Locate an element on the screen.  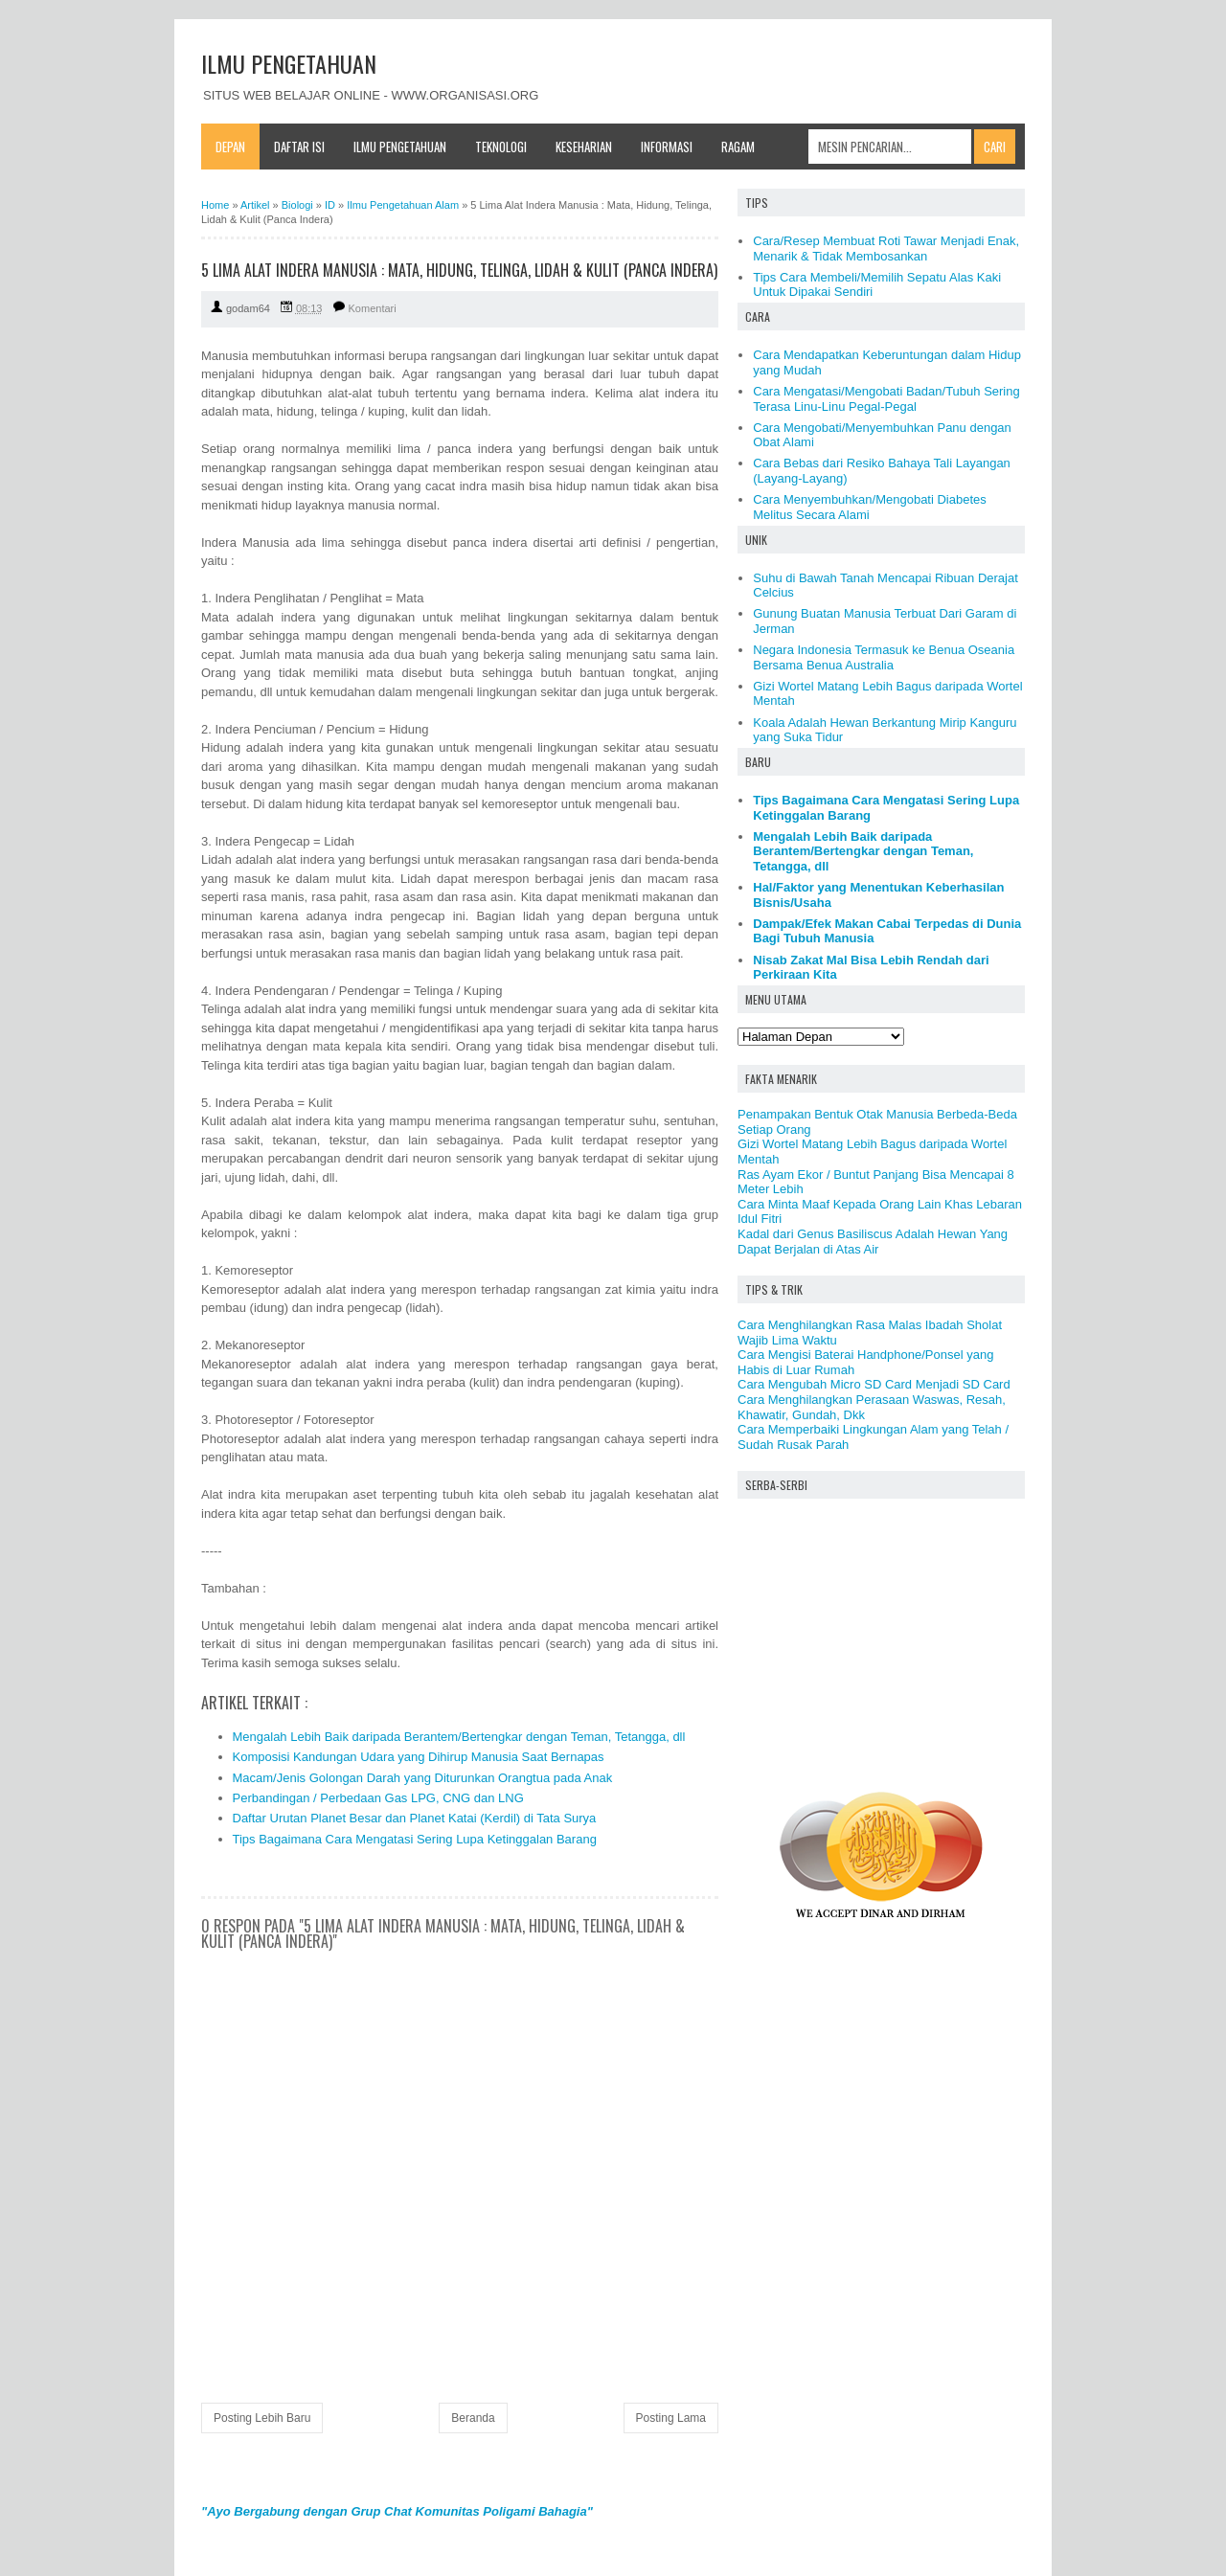
"Ayo Bergabung dengan Grup Chat Komunitas Poligami Bahagia" is located at coordinates (397, 2511).